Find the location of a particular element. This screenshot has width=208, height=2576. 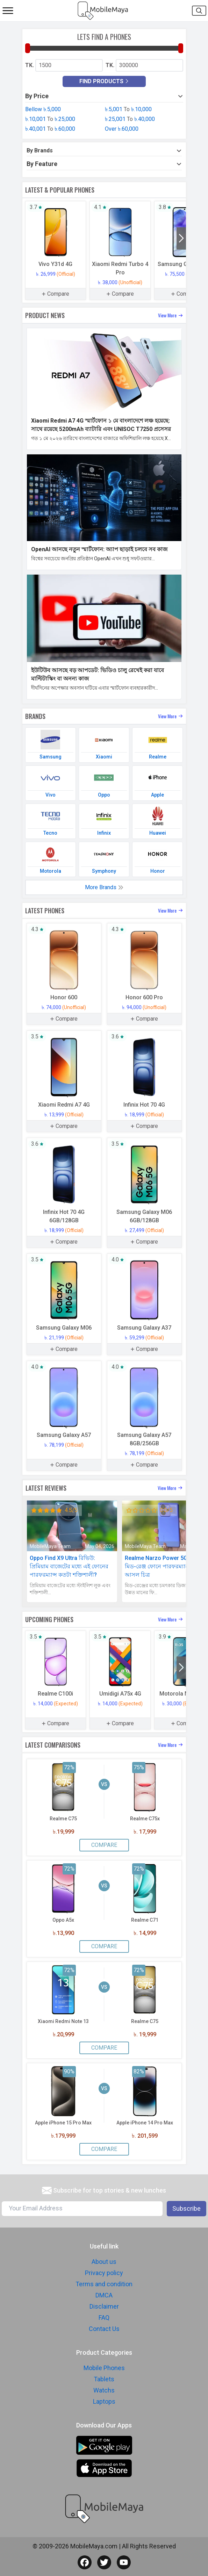

Contact Us is located at coordinates (104, 2328).